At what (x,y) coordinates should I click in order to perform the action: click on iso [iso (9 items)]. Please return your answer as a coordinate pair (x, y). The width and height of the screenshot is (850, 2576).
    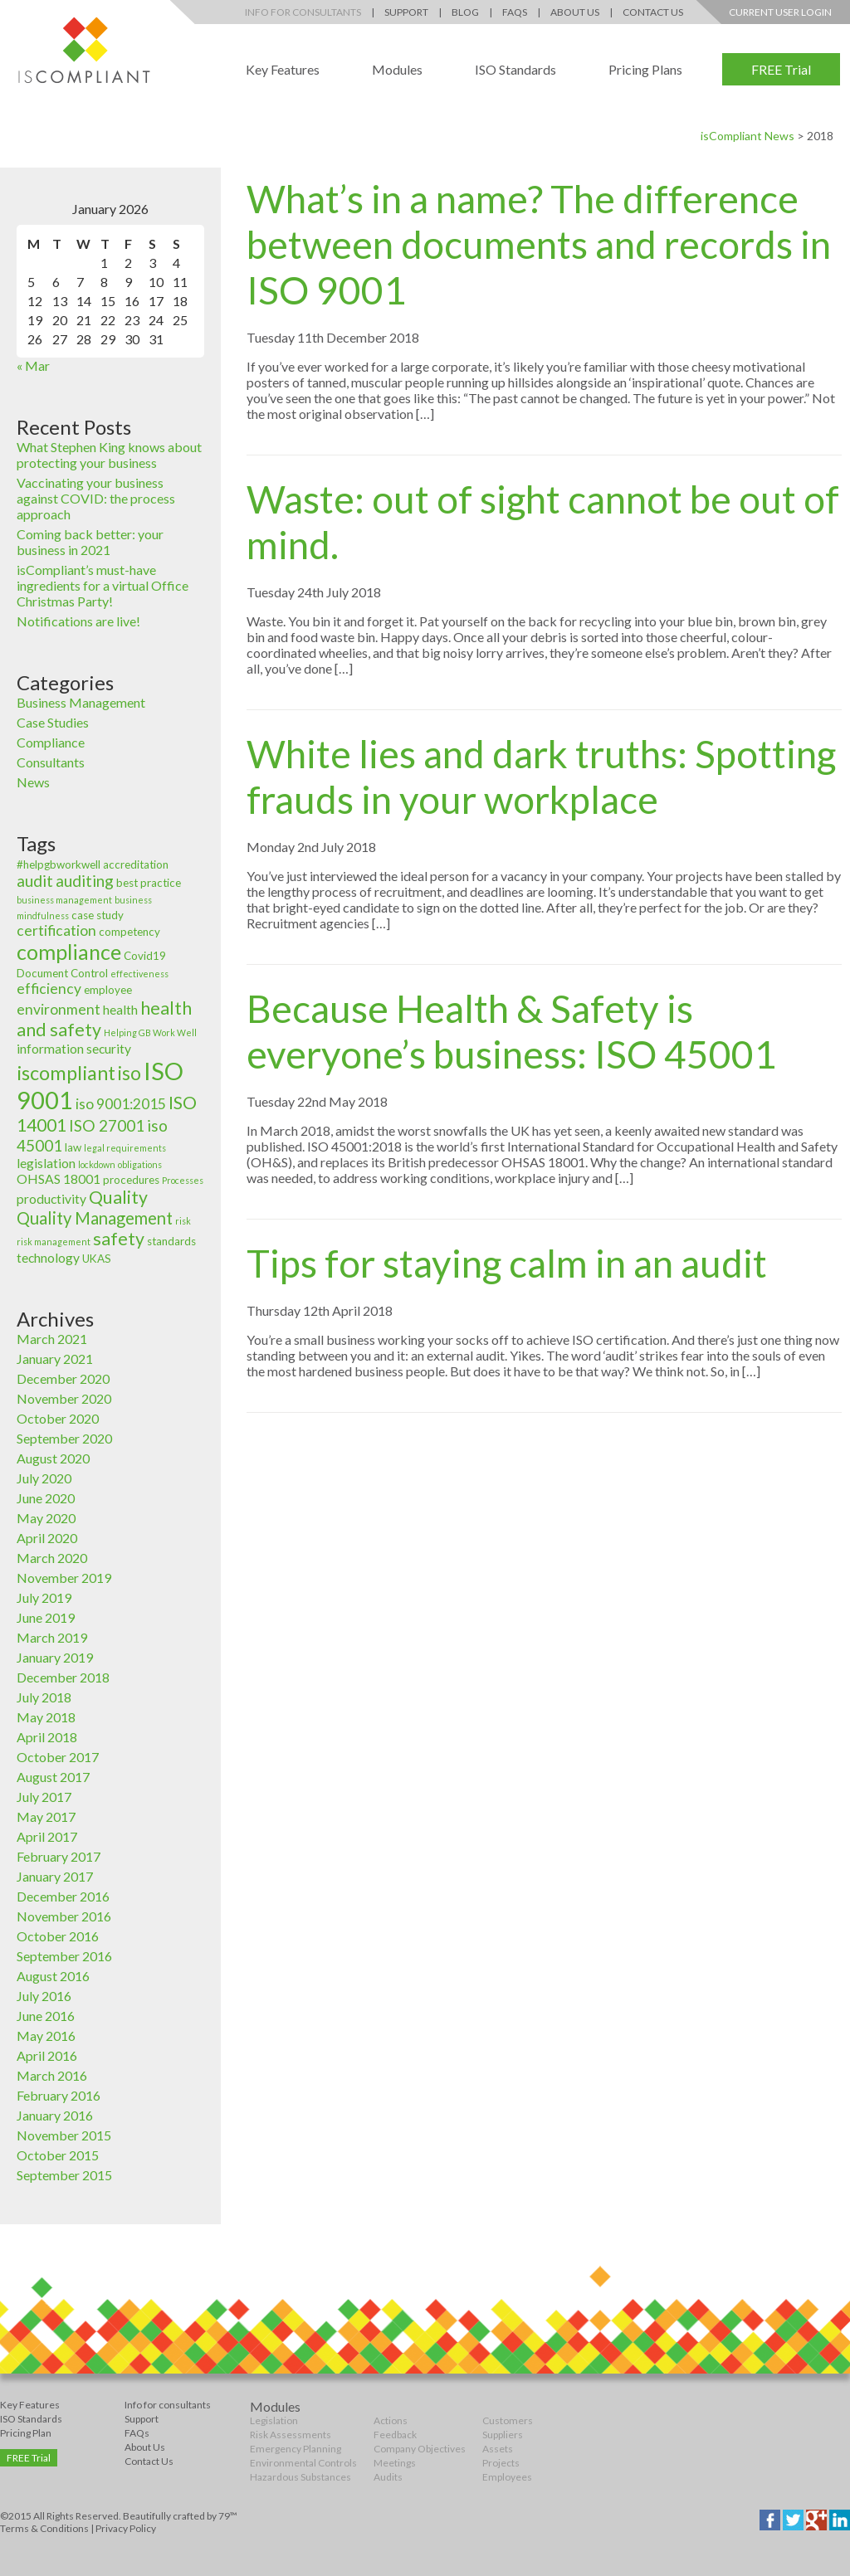
    Looking at the image, I should click on (129, 1073).